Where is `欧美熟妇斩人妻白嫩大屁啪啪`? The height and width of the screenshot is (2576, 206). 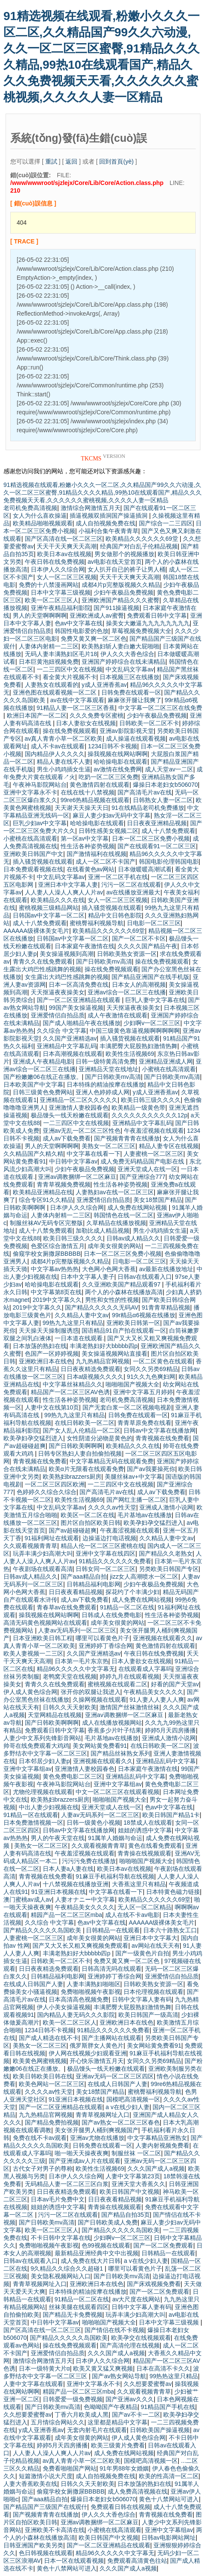 欧美熟妇斩人妻白嫩大屁啪啪 is located at coordinates (120, 646).